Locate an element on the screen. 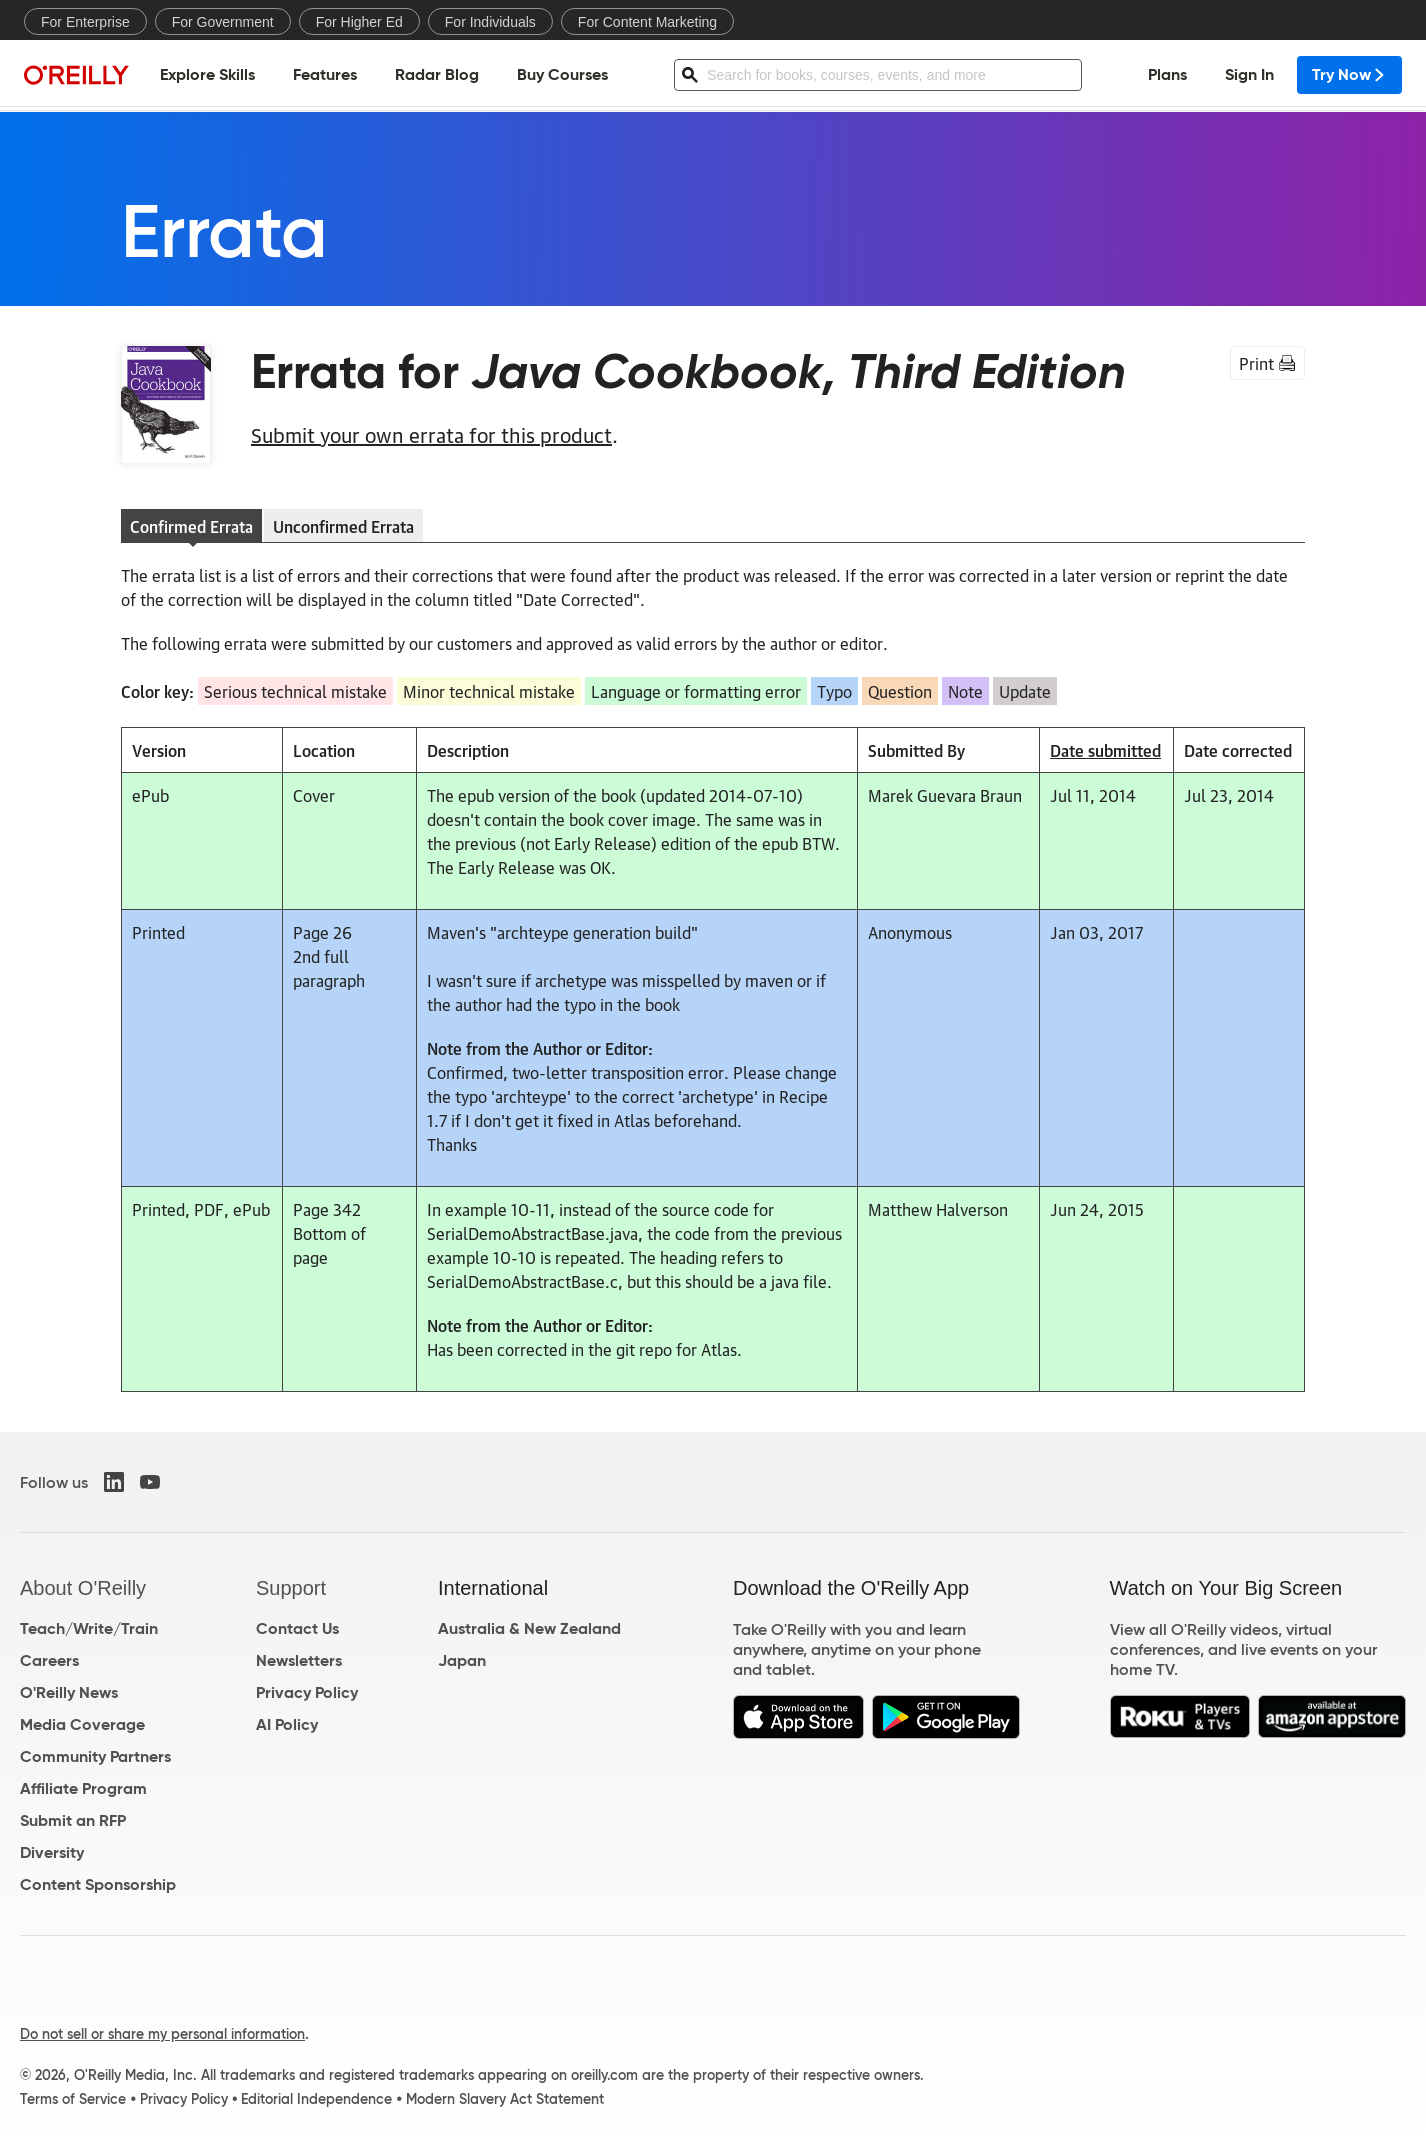  For Government [menuitem] is located at coordinates (223, 22).